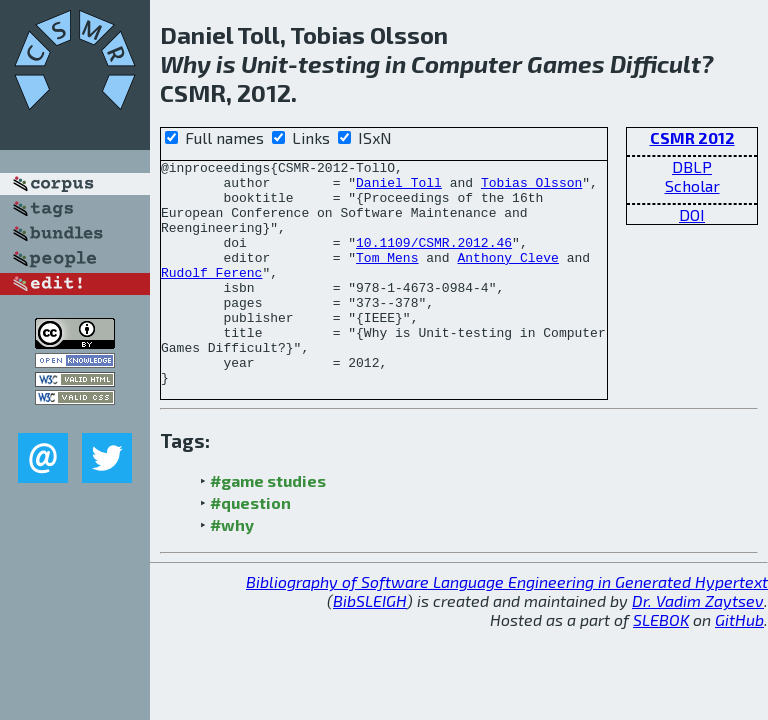 Image resolution: width=768 pixels, height=720 pixels. I want to click on #game studies, so click(268, 525).